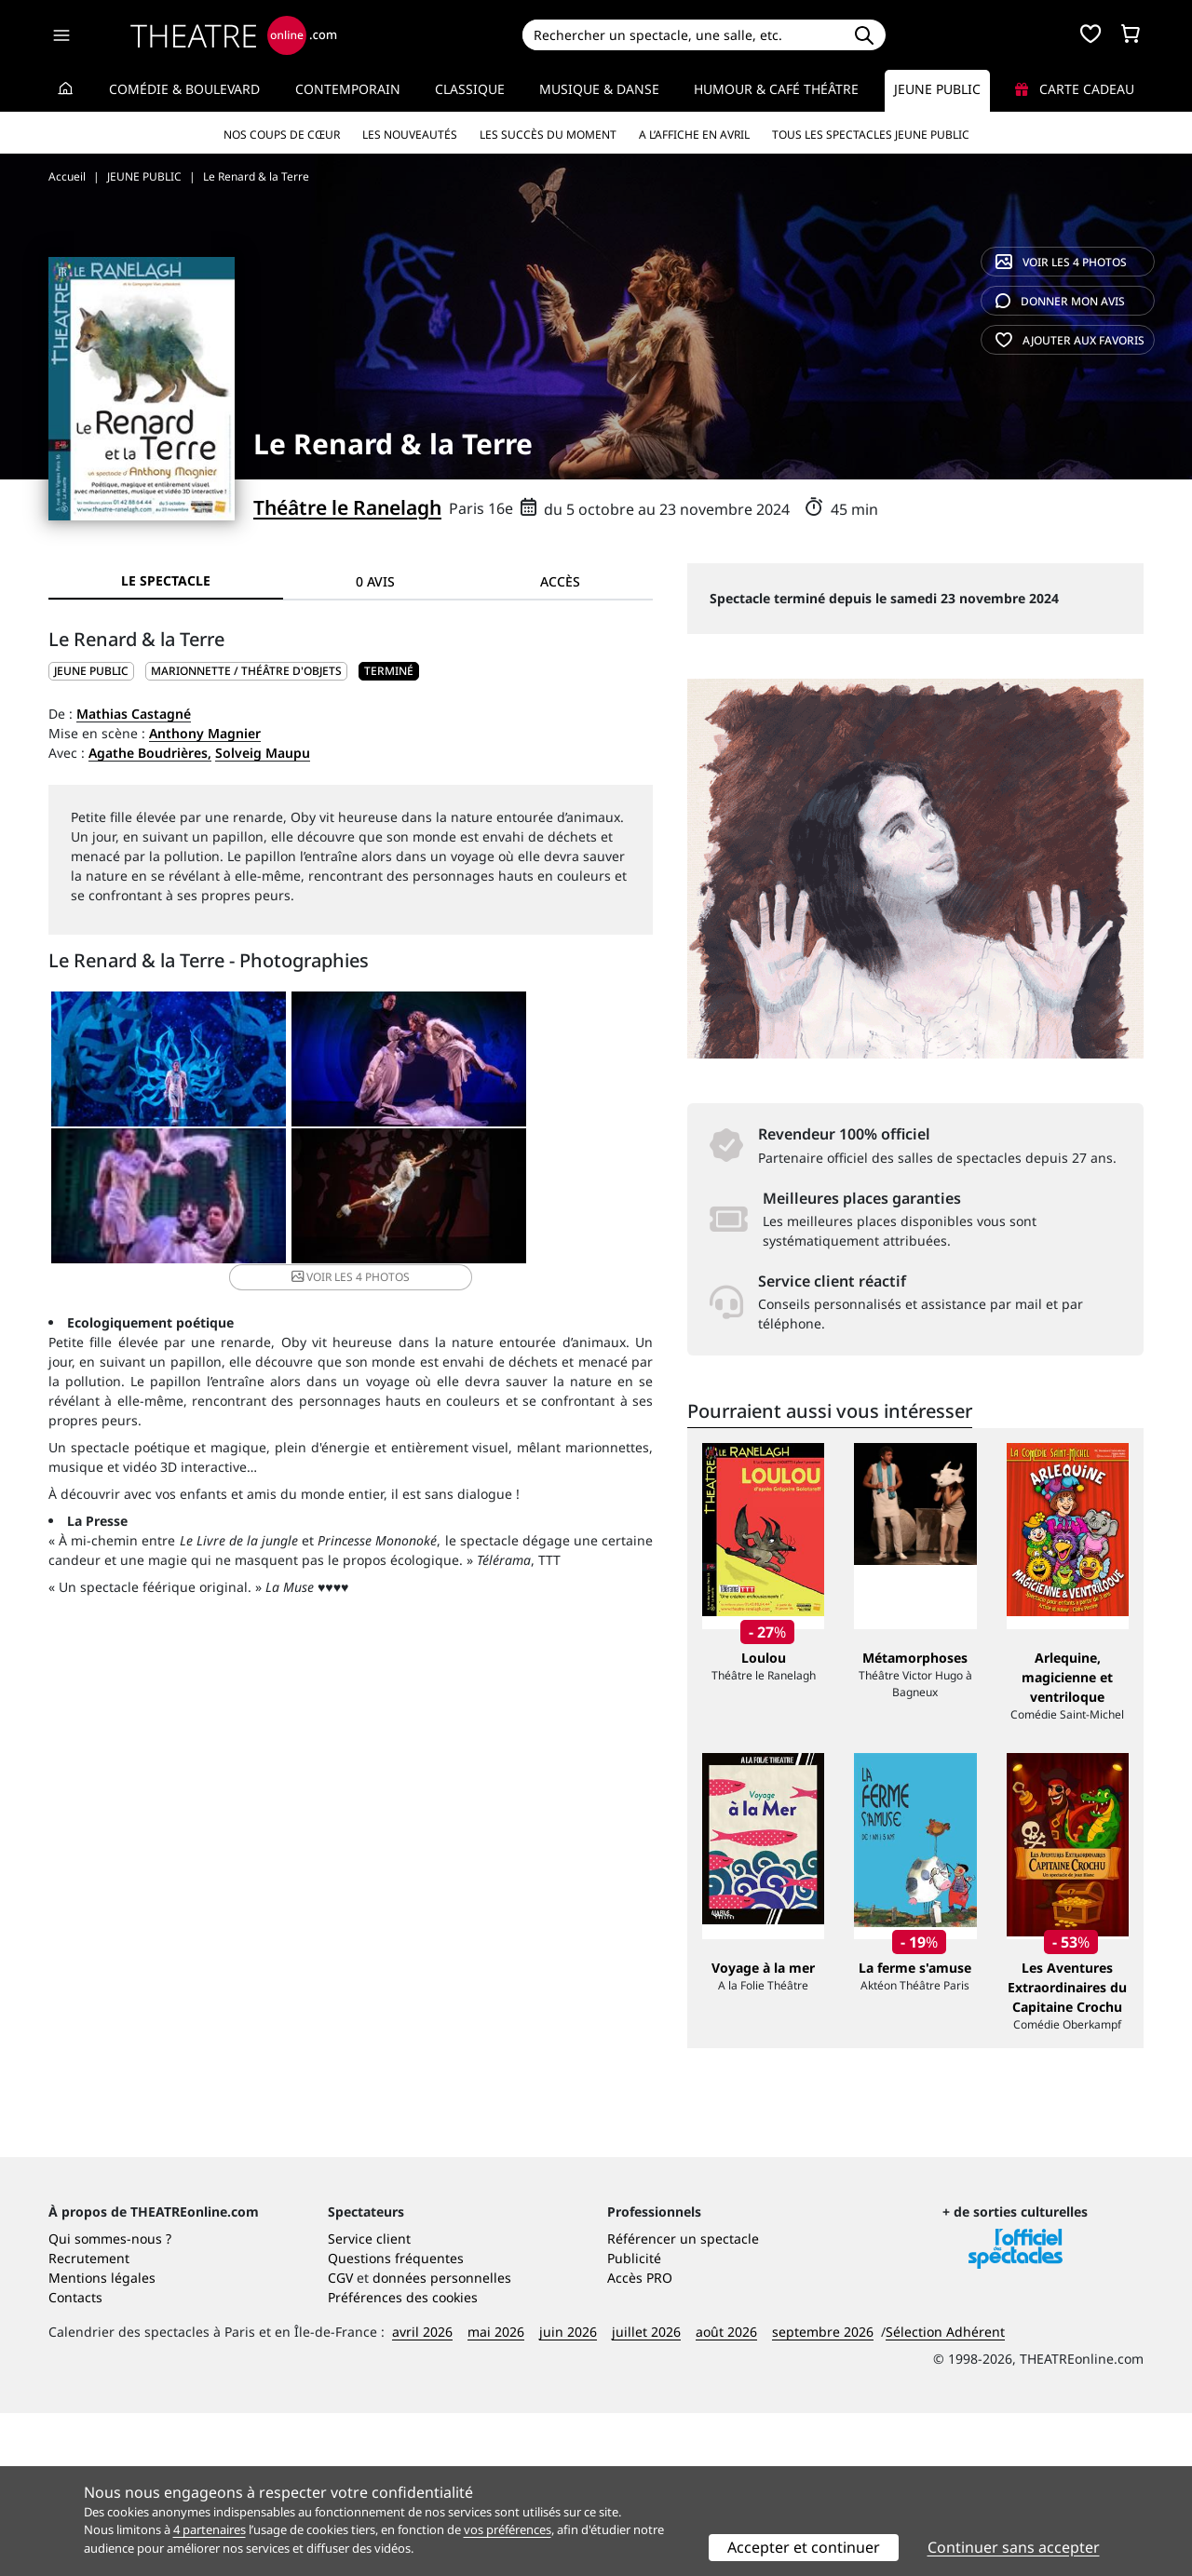  I want to click on avis, so click(1060, 301).